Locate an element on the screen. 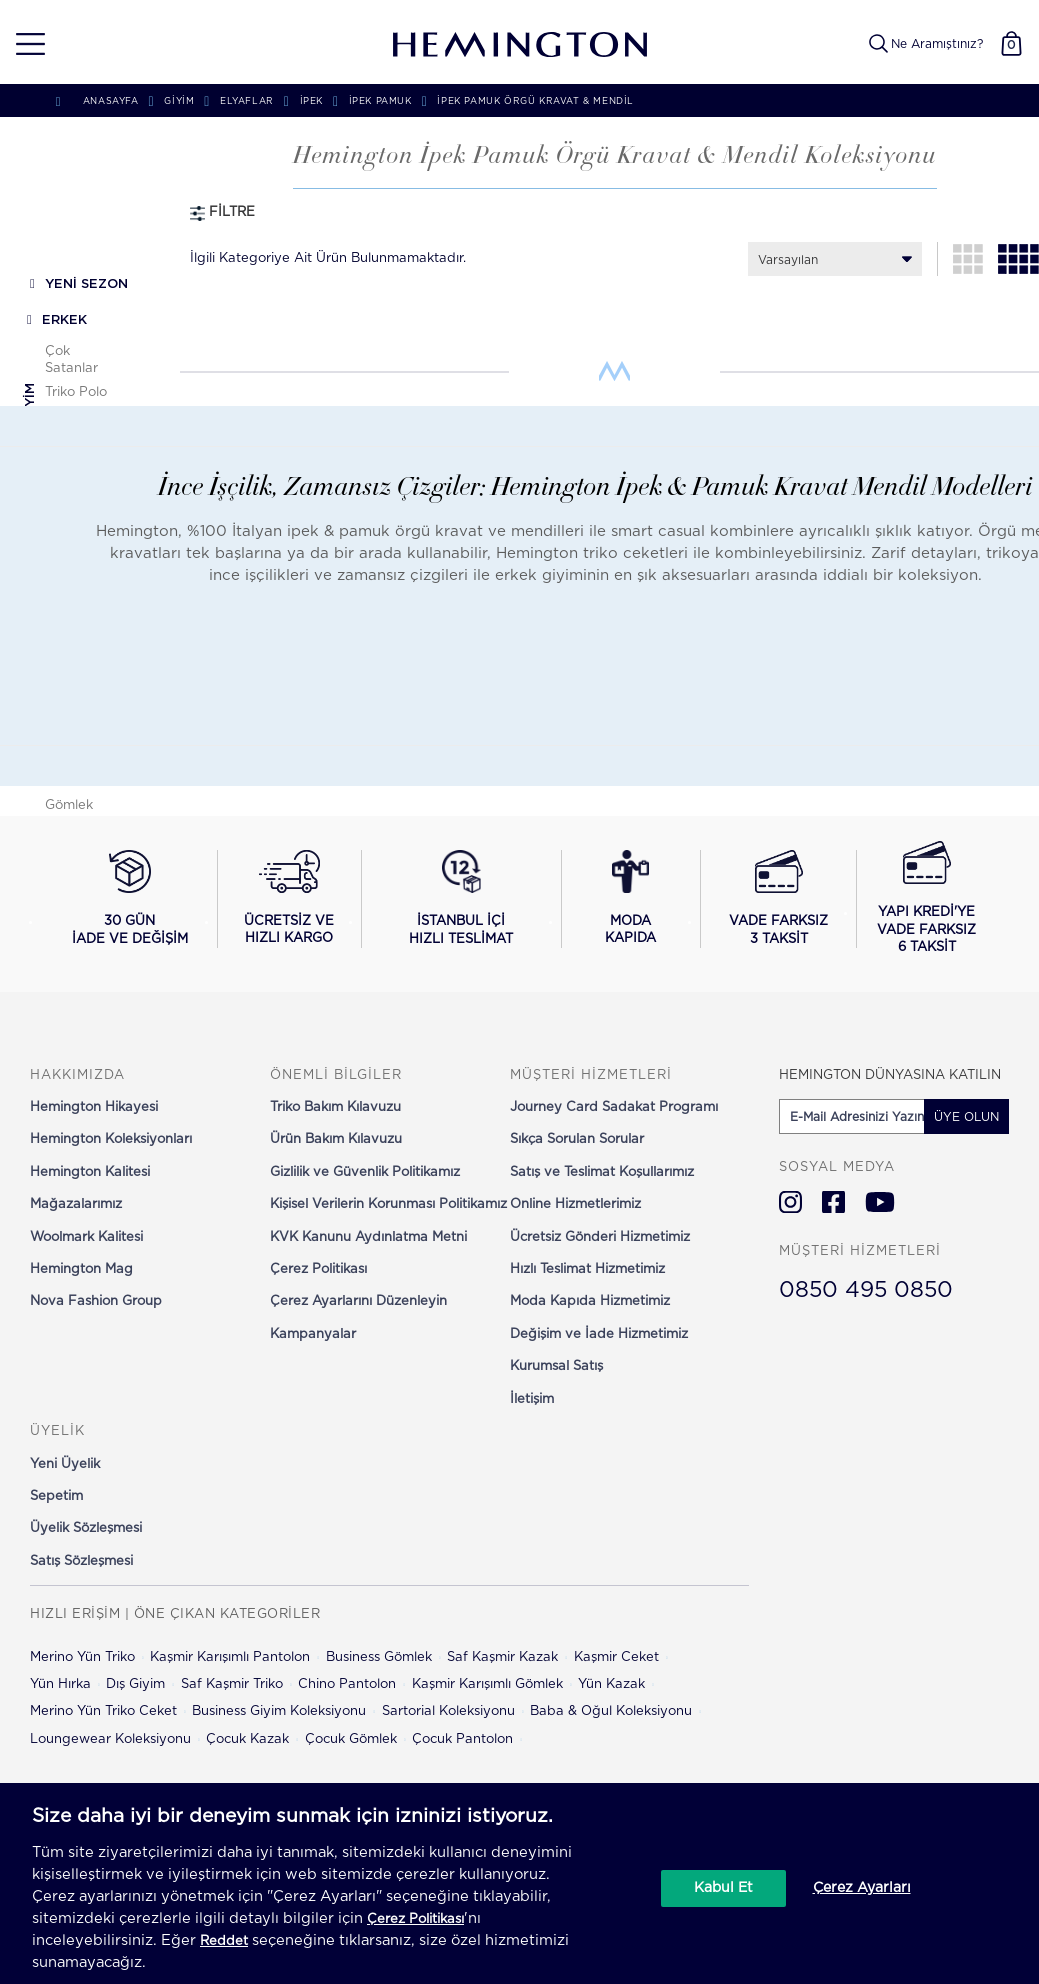 Image resolution: width=1039 pixels, height=1984 pixels. Dış Giyim is located at coordinates (135, 1684).